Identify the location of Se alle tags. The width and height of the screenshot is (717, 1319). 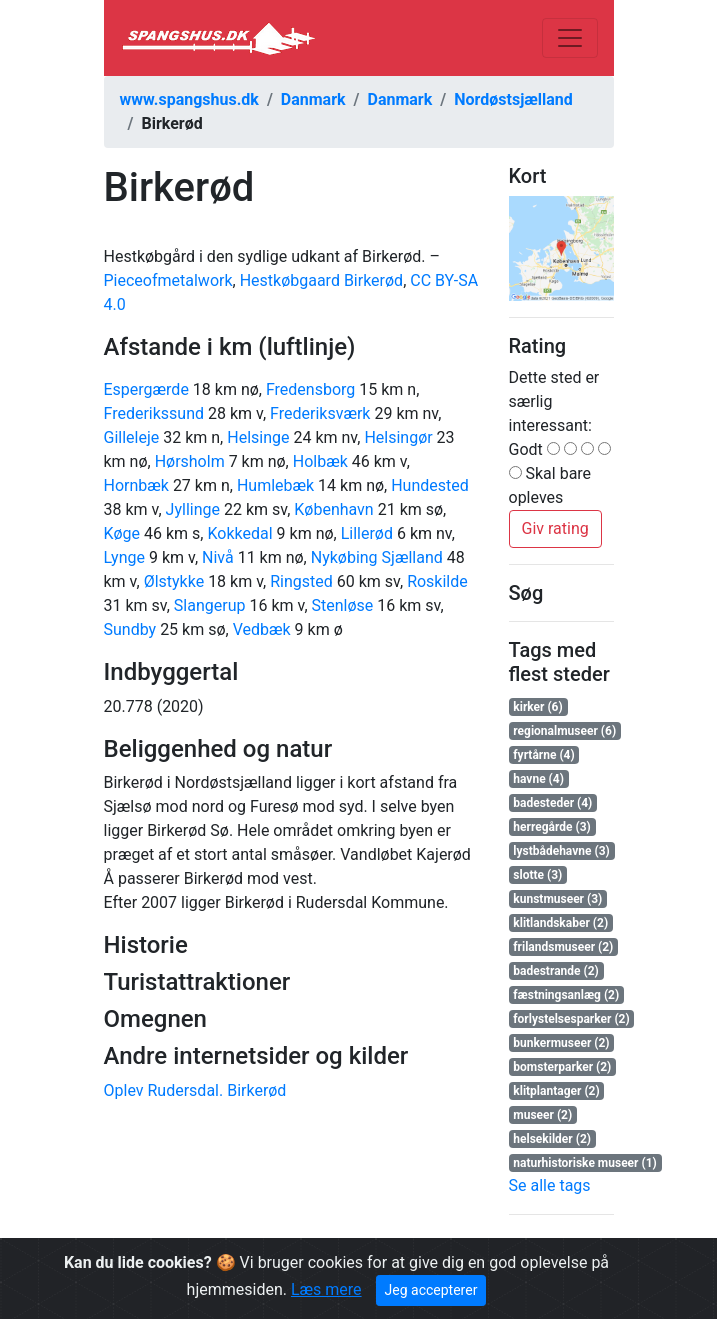
(550, 1185).